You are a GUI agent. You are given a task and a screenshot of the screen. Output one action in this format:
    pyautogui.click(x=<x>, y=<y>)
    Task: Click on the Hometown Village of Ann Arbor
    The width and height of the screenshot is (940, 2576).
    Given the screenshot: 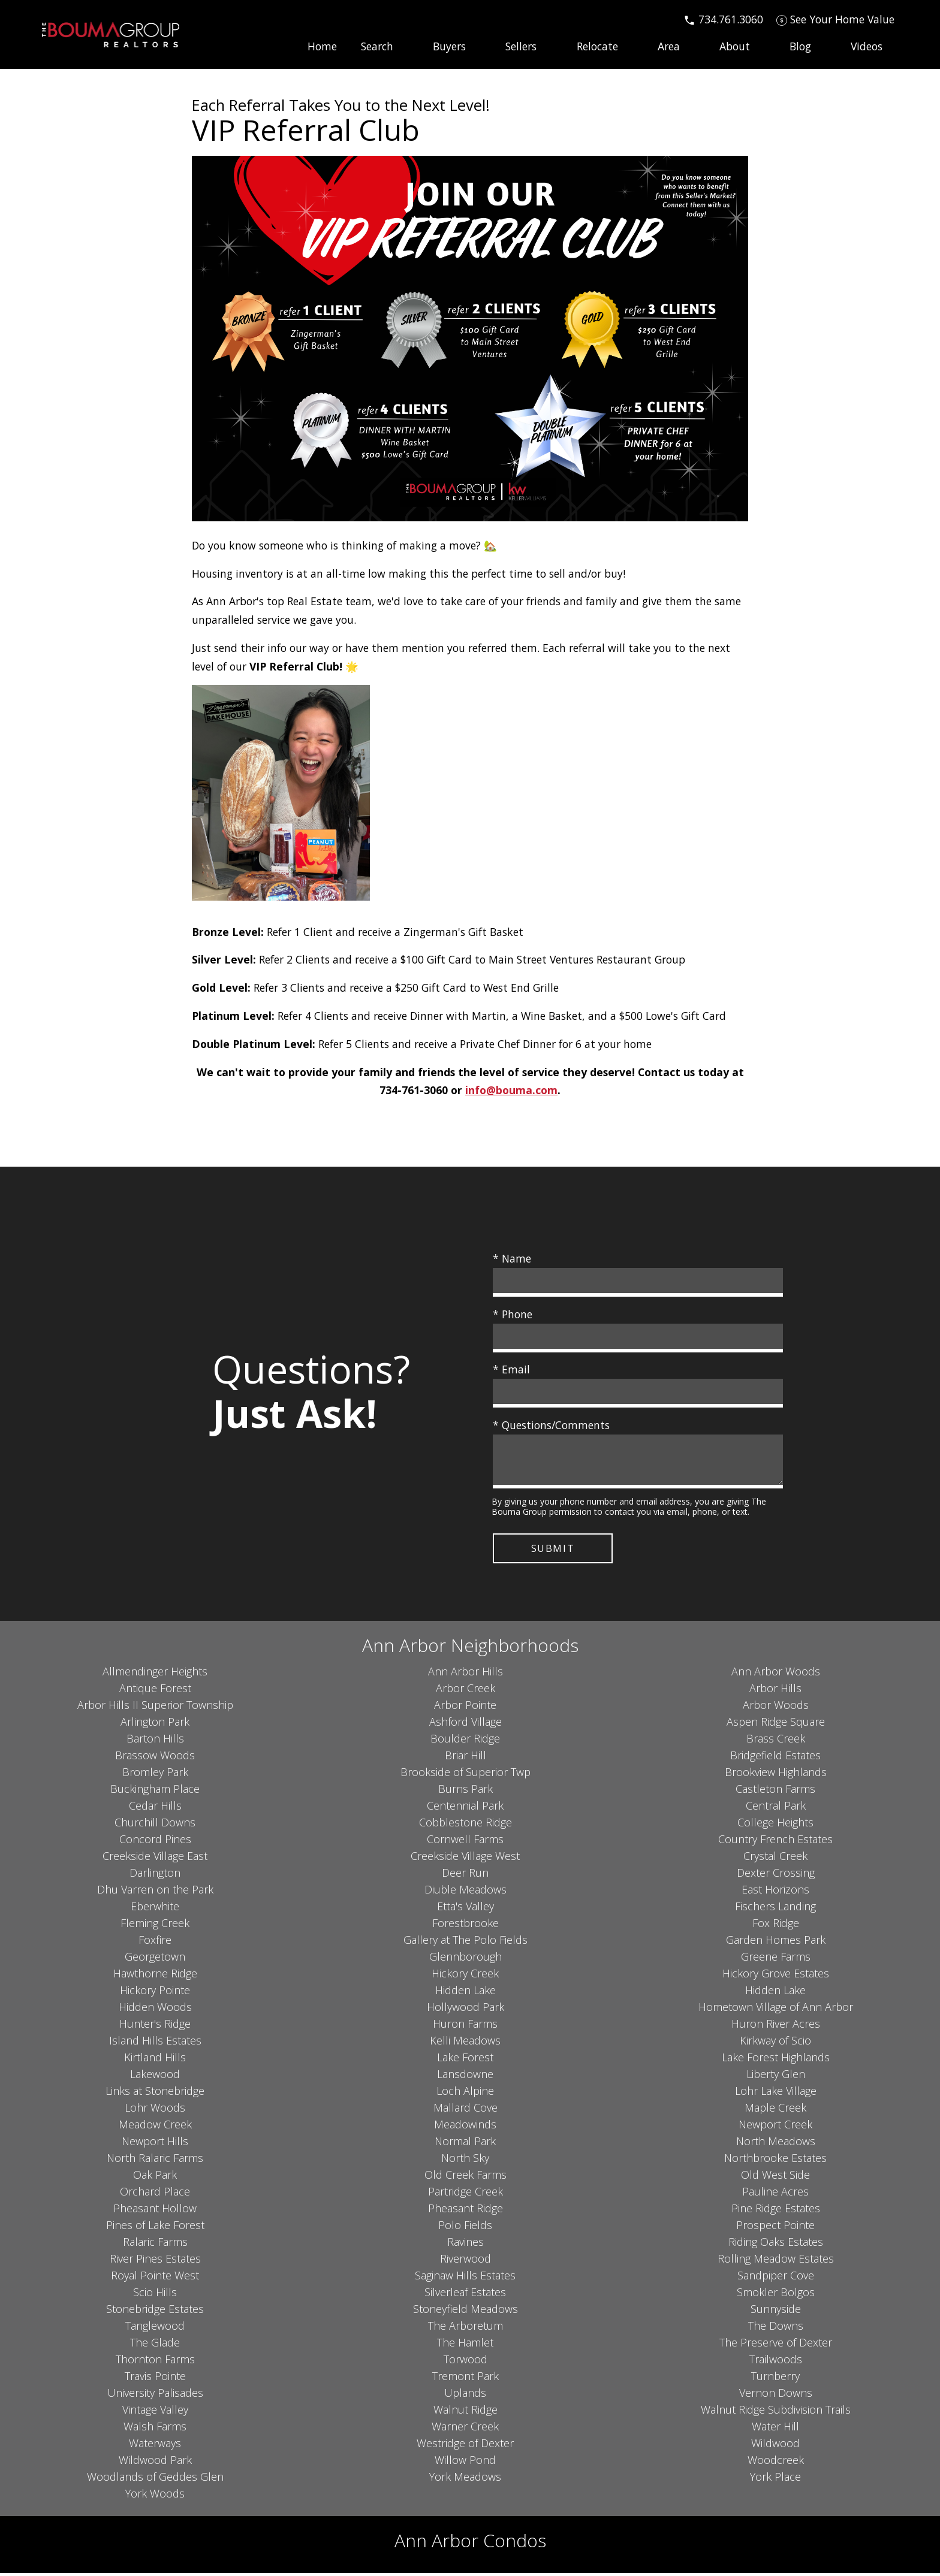 What is the action you would take?
    pyautogui.click(x=775, y=2010)
    